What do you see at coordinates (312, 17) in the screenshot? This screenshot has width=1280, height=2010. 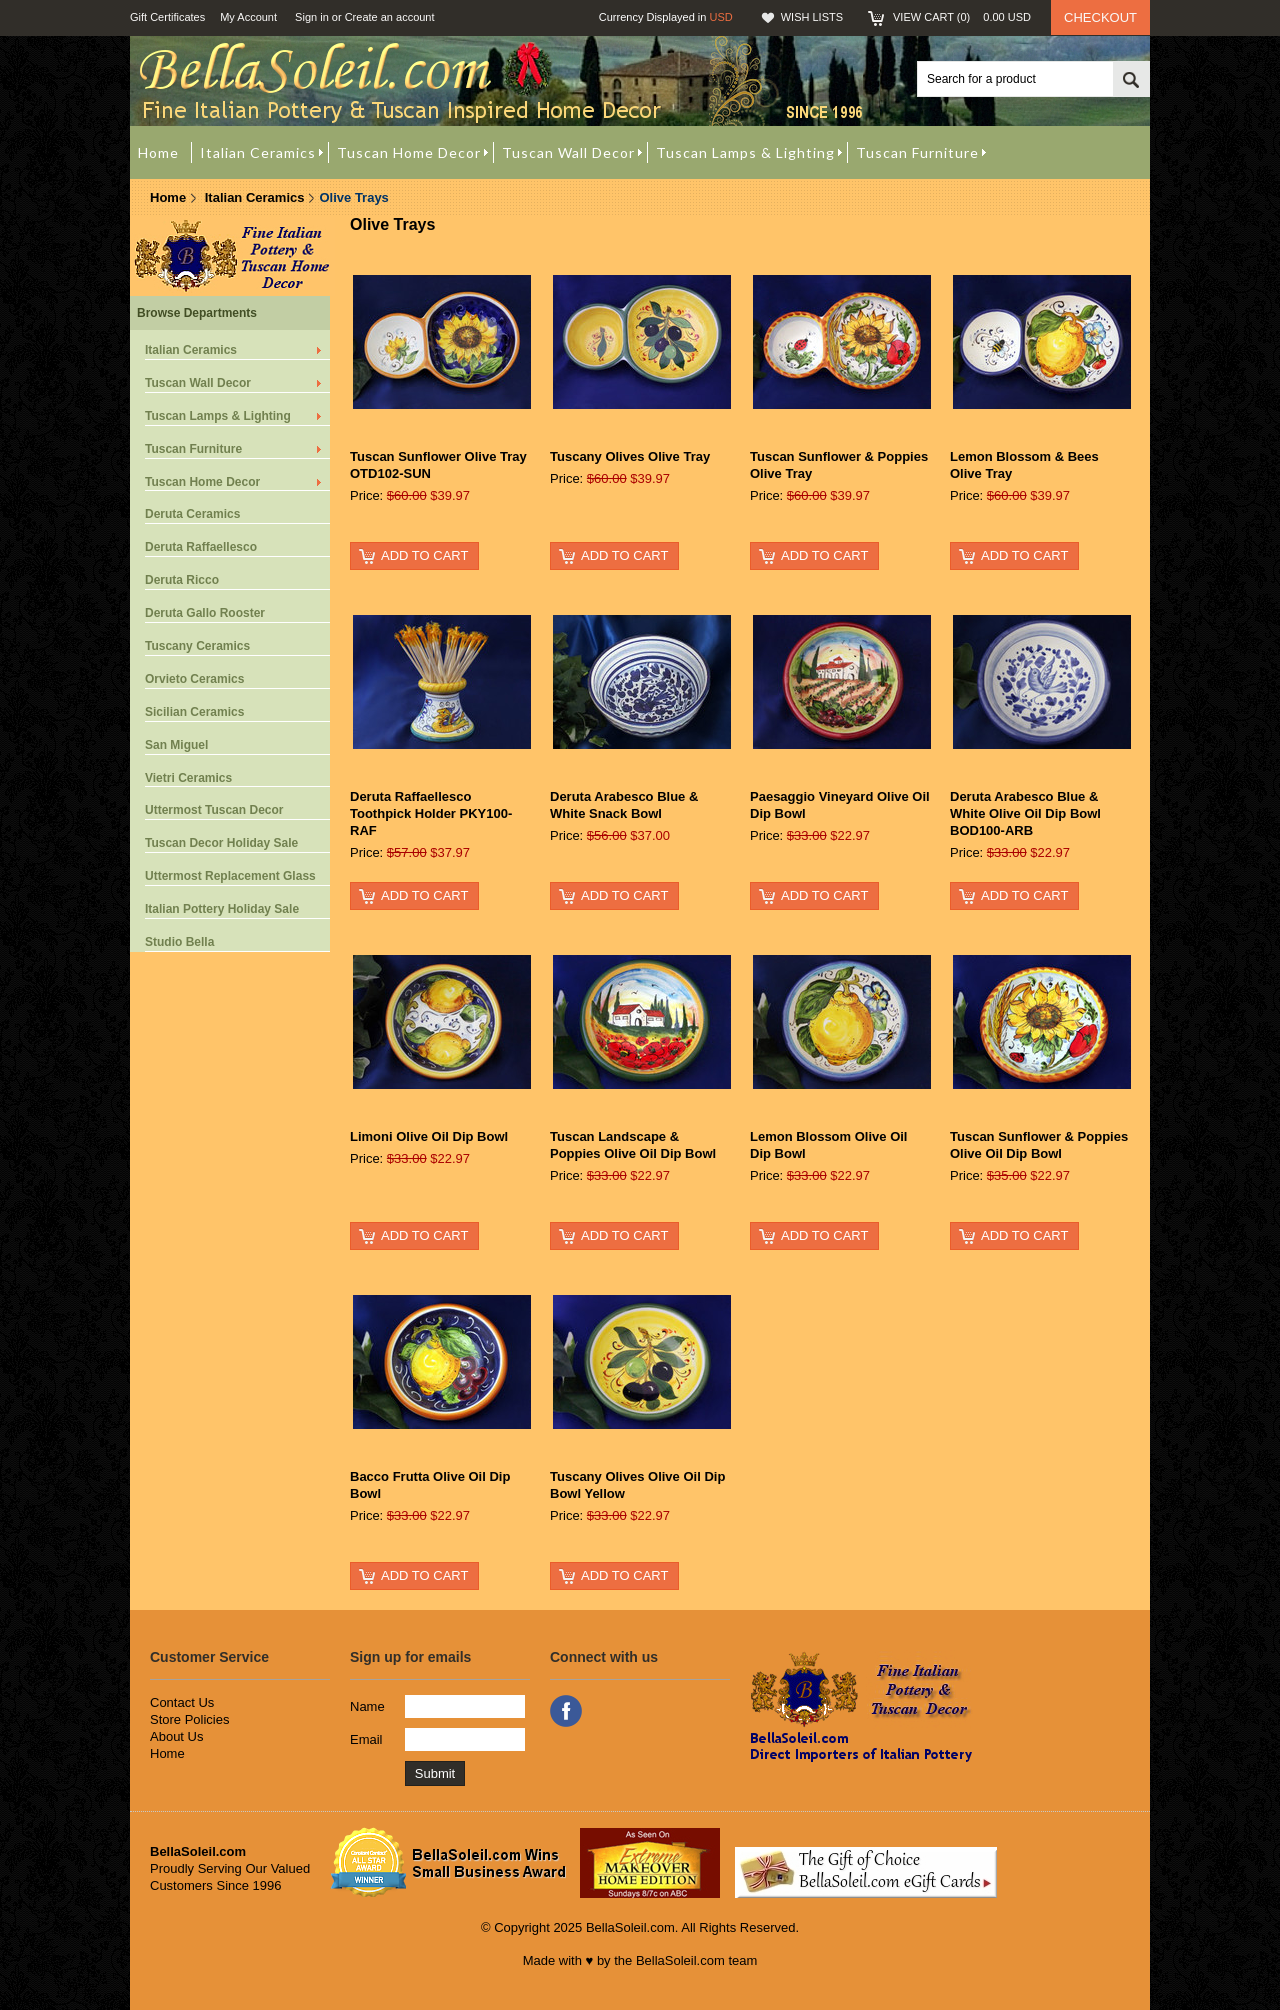 I see `Sign in` at bounding box center [312, 17].